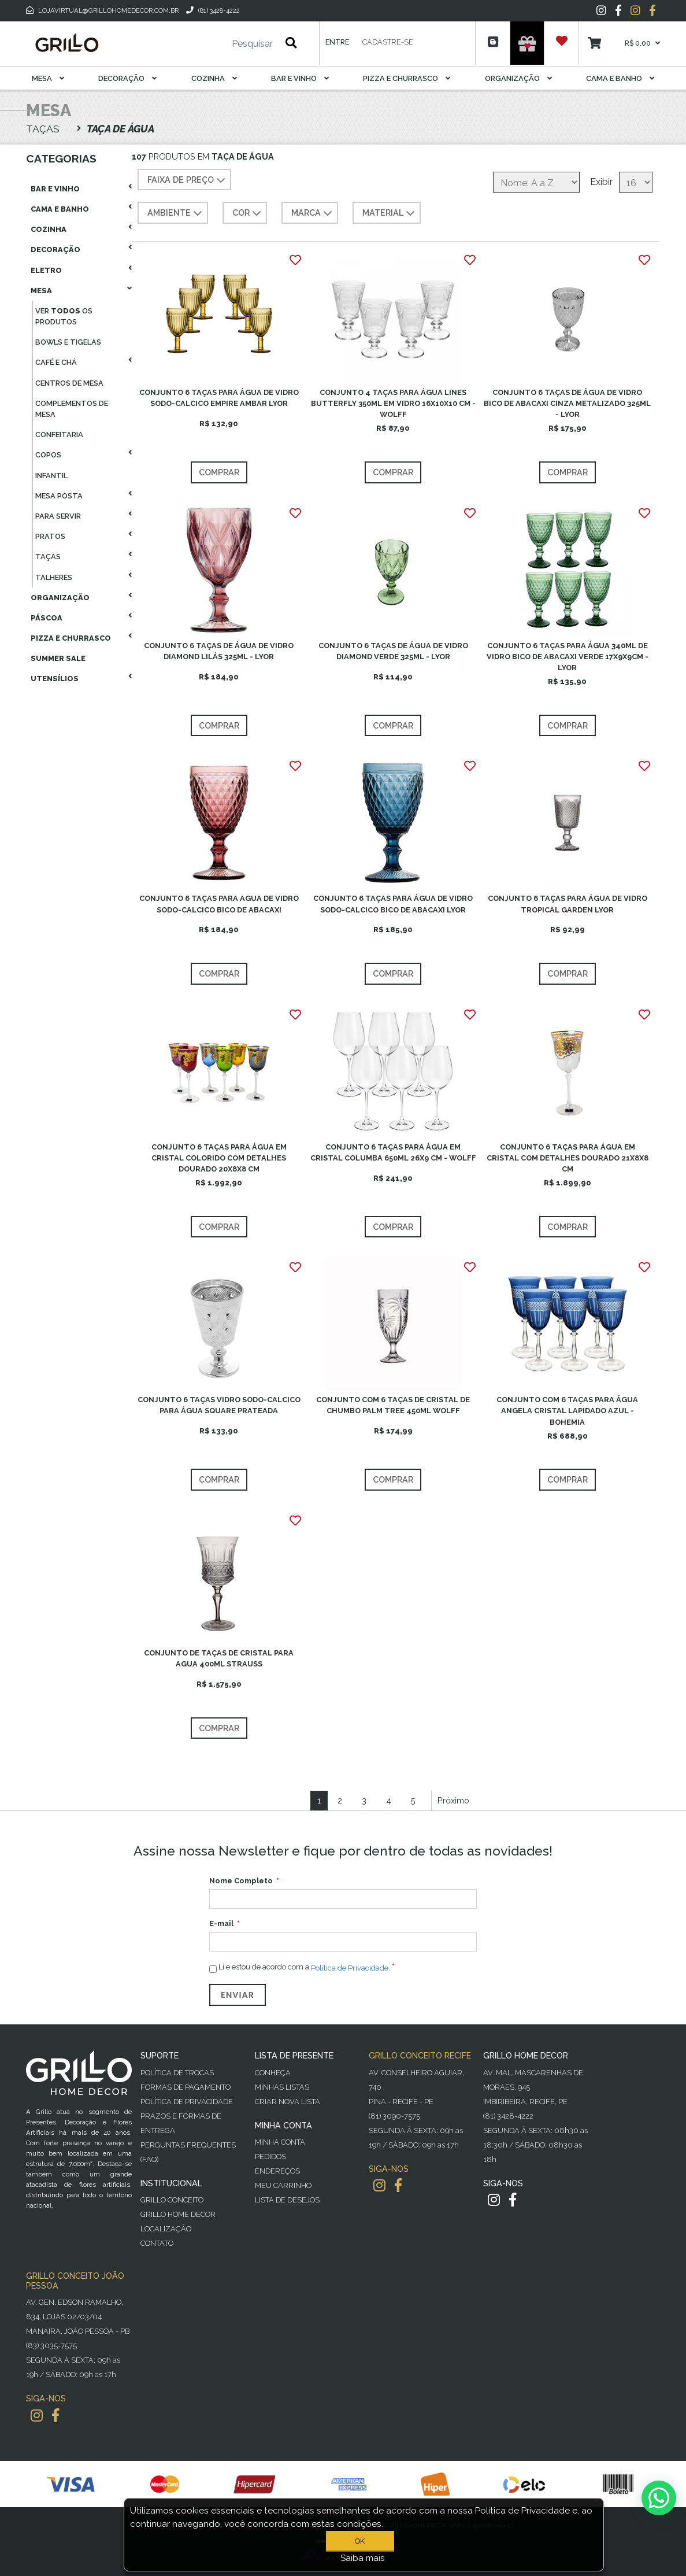 This screenshot has width=686, height=2576. Describe the element at coordinates (219, 1158) in the screenshot. I see `CONJUNTO 6 TAÇAS PARA ÁGUA EM CRISTAL COLORIDO COM DETALHES DOURADO 20X8X8 CM` at that location.